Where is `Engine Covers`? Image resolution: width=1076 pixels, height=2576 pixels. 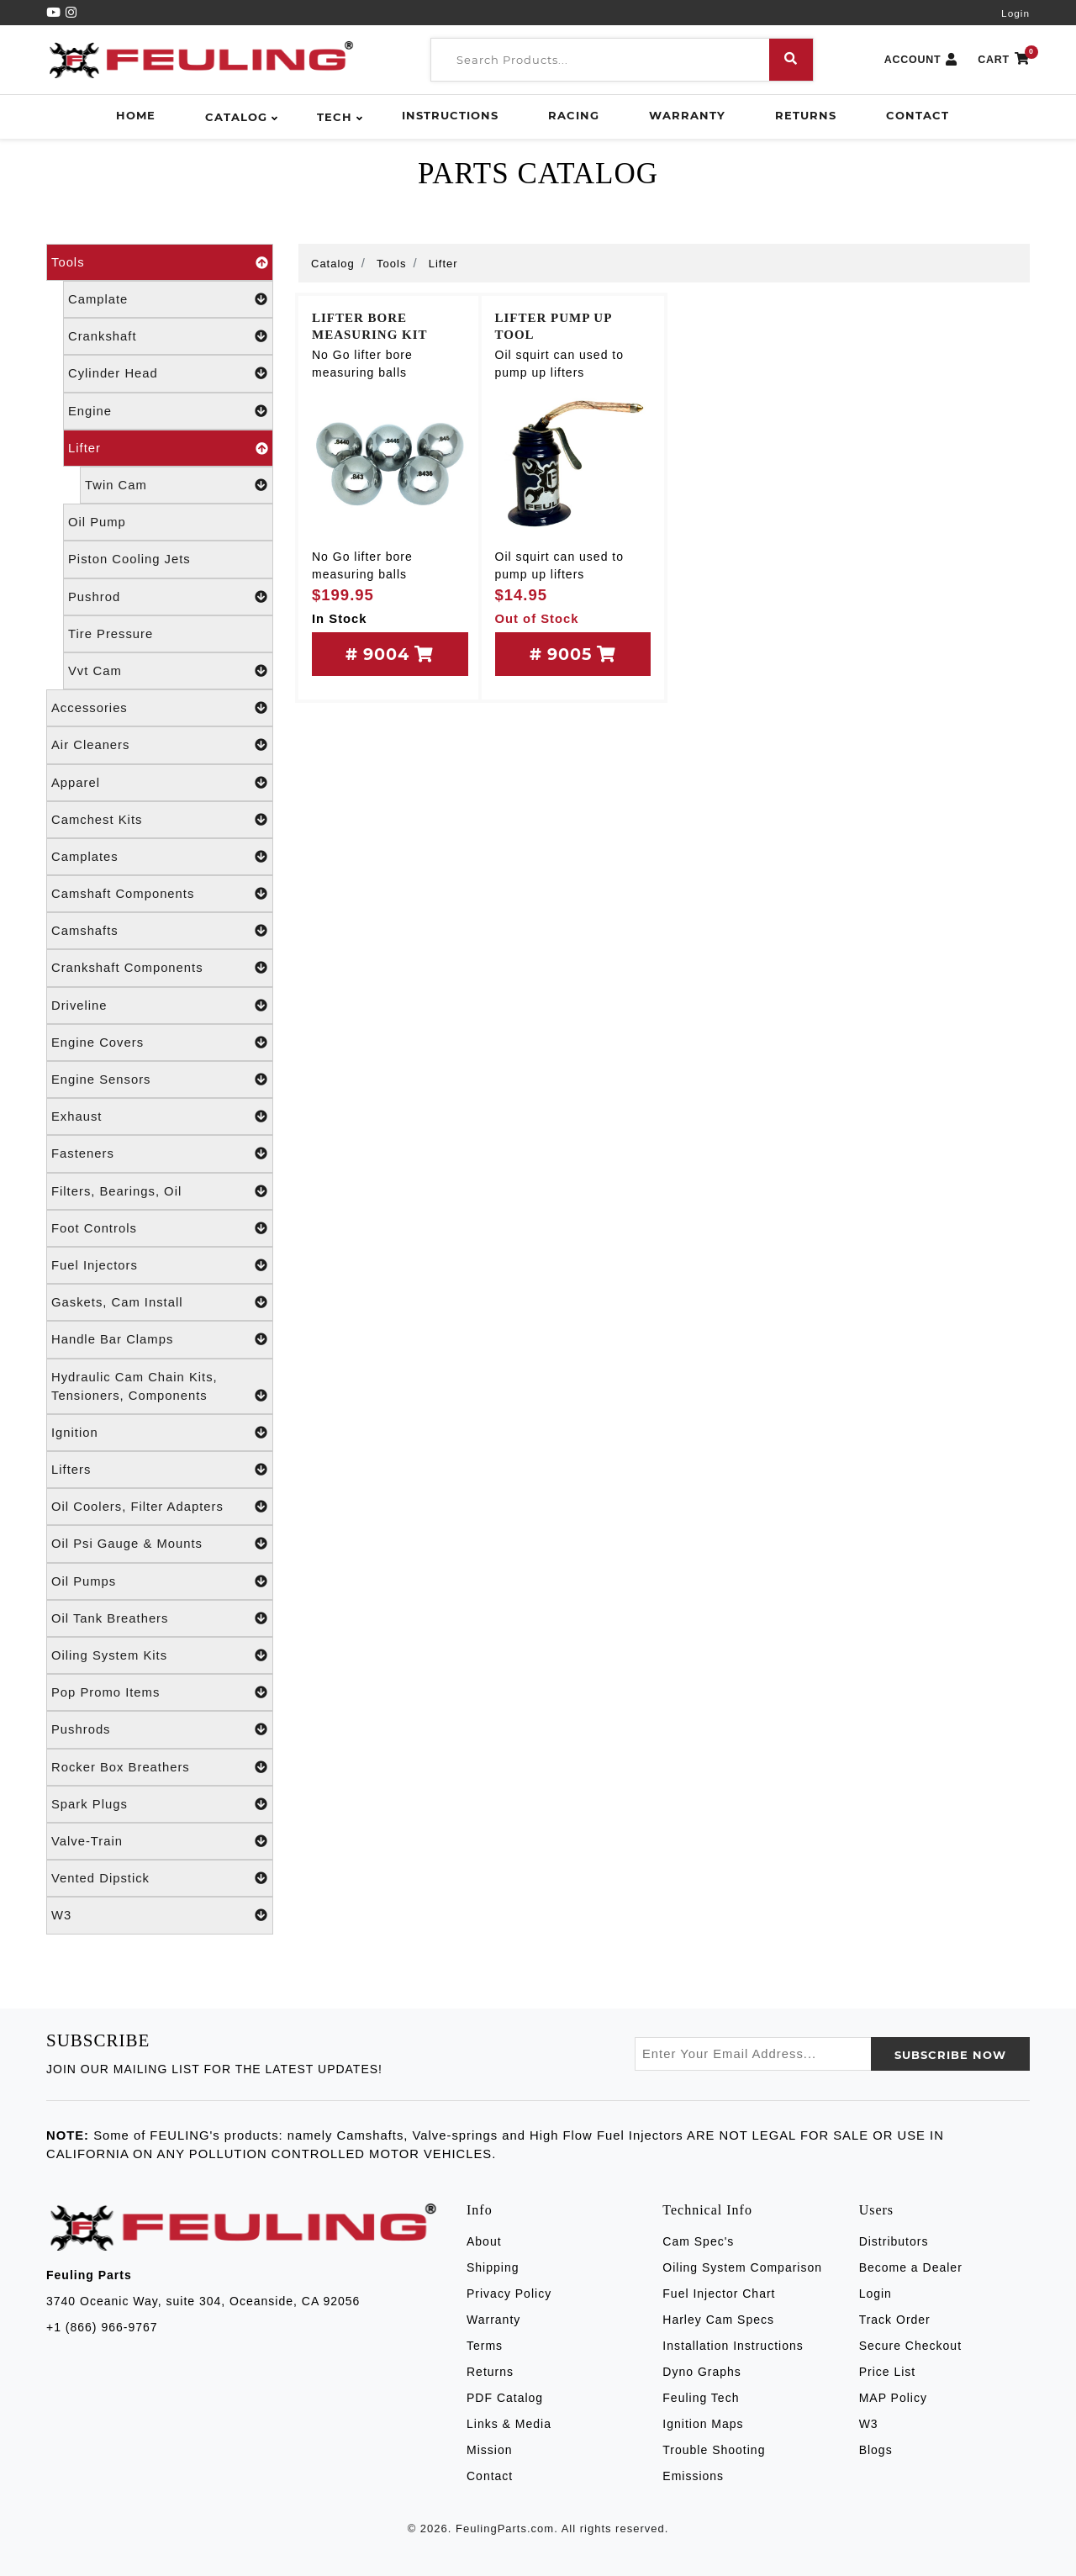
Engine Covers is located at coordinates (159, 1042).